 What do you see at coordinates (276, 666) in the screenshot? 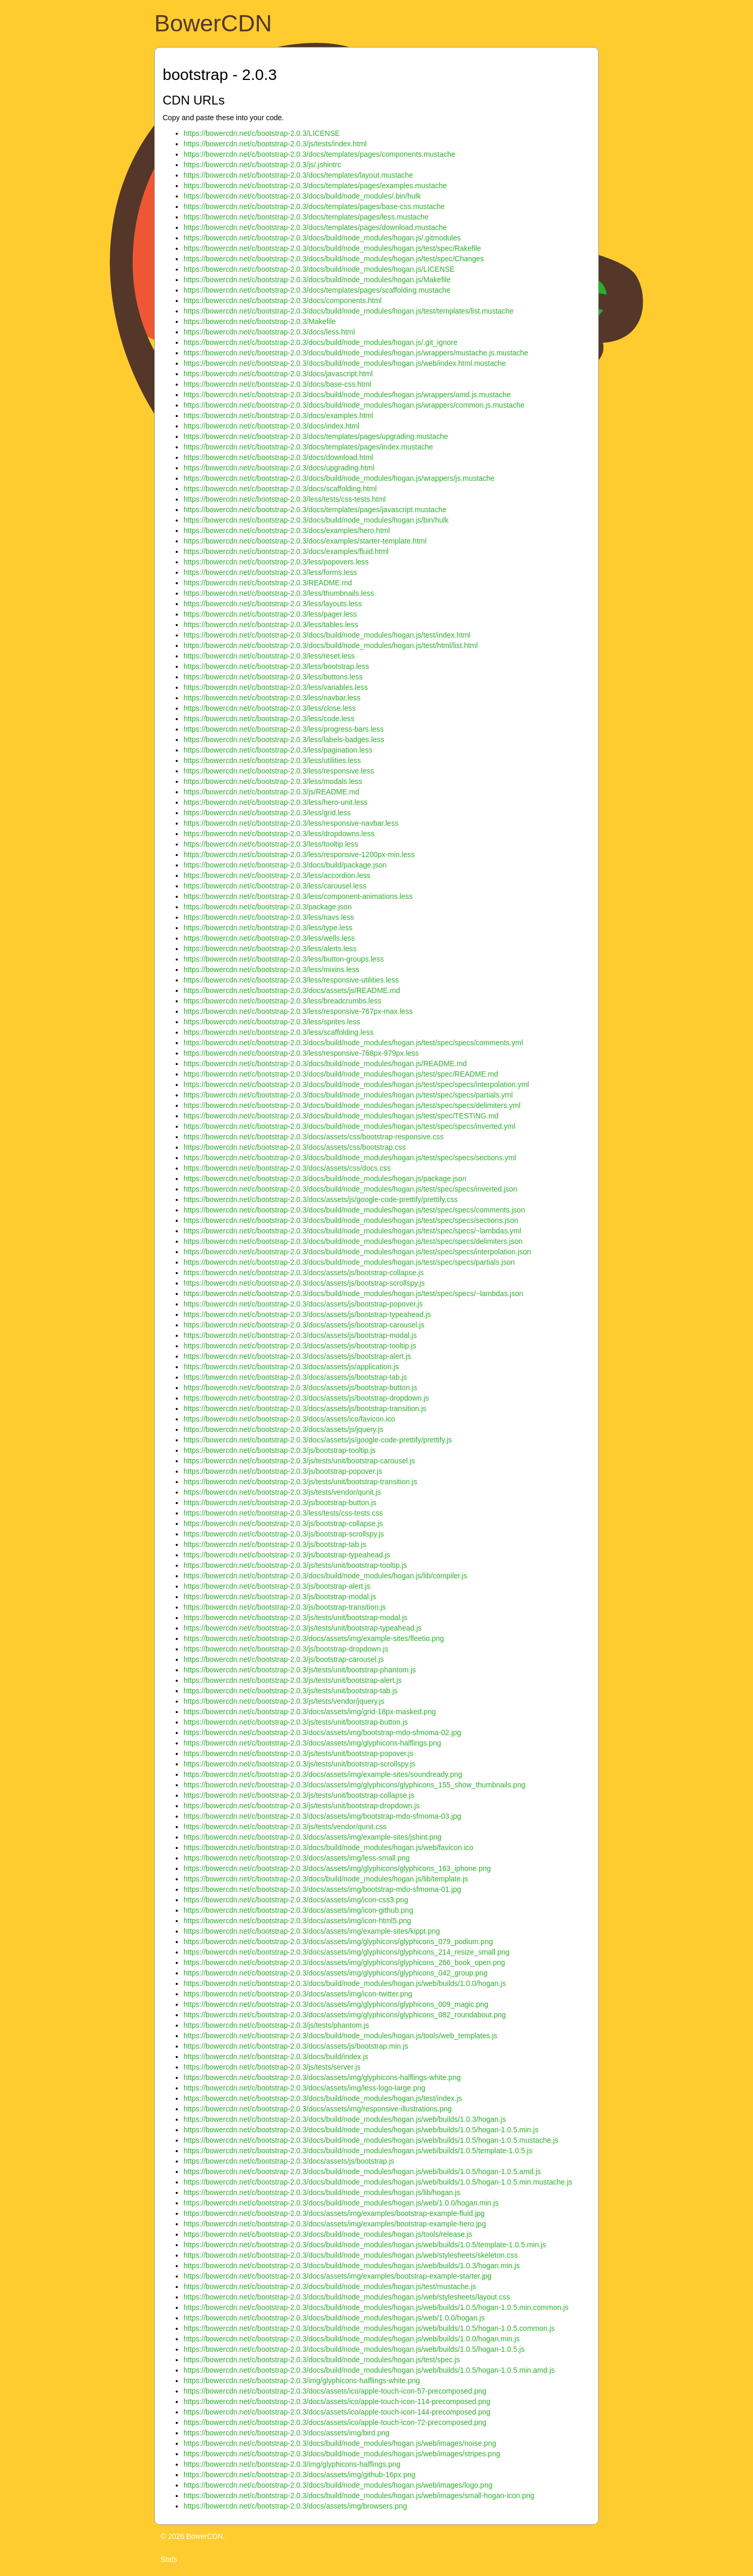
I see `https://bowercdn.net/c/bootstrap-2.0.3/less/bootstrap.less` at bounding box center [276, 666].